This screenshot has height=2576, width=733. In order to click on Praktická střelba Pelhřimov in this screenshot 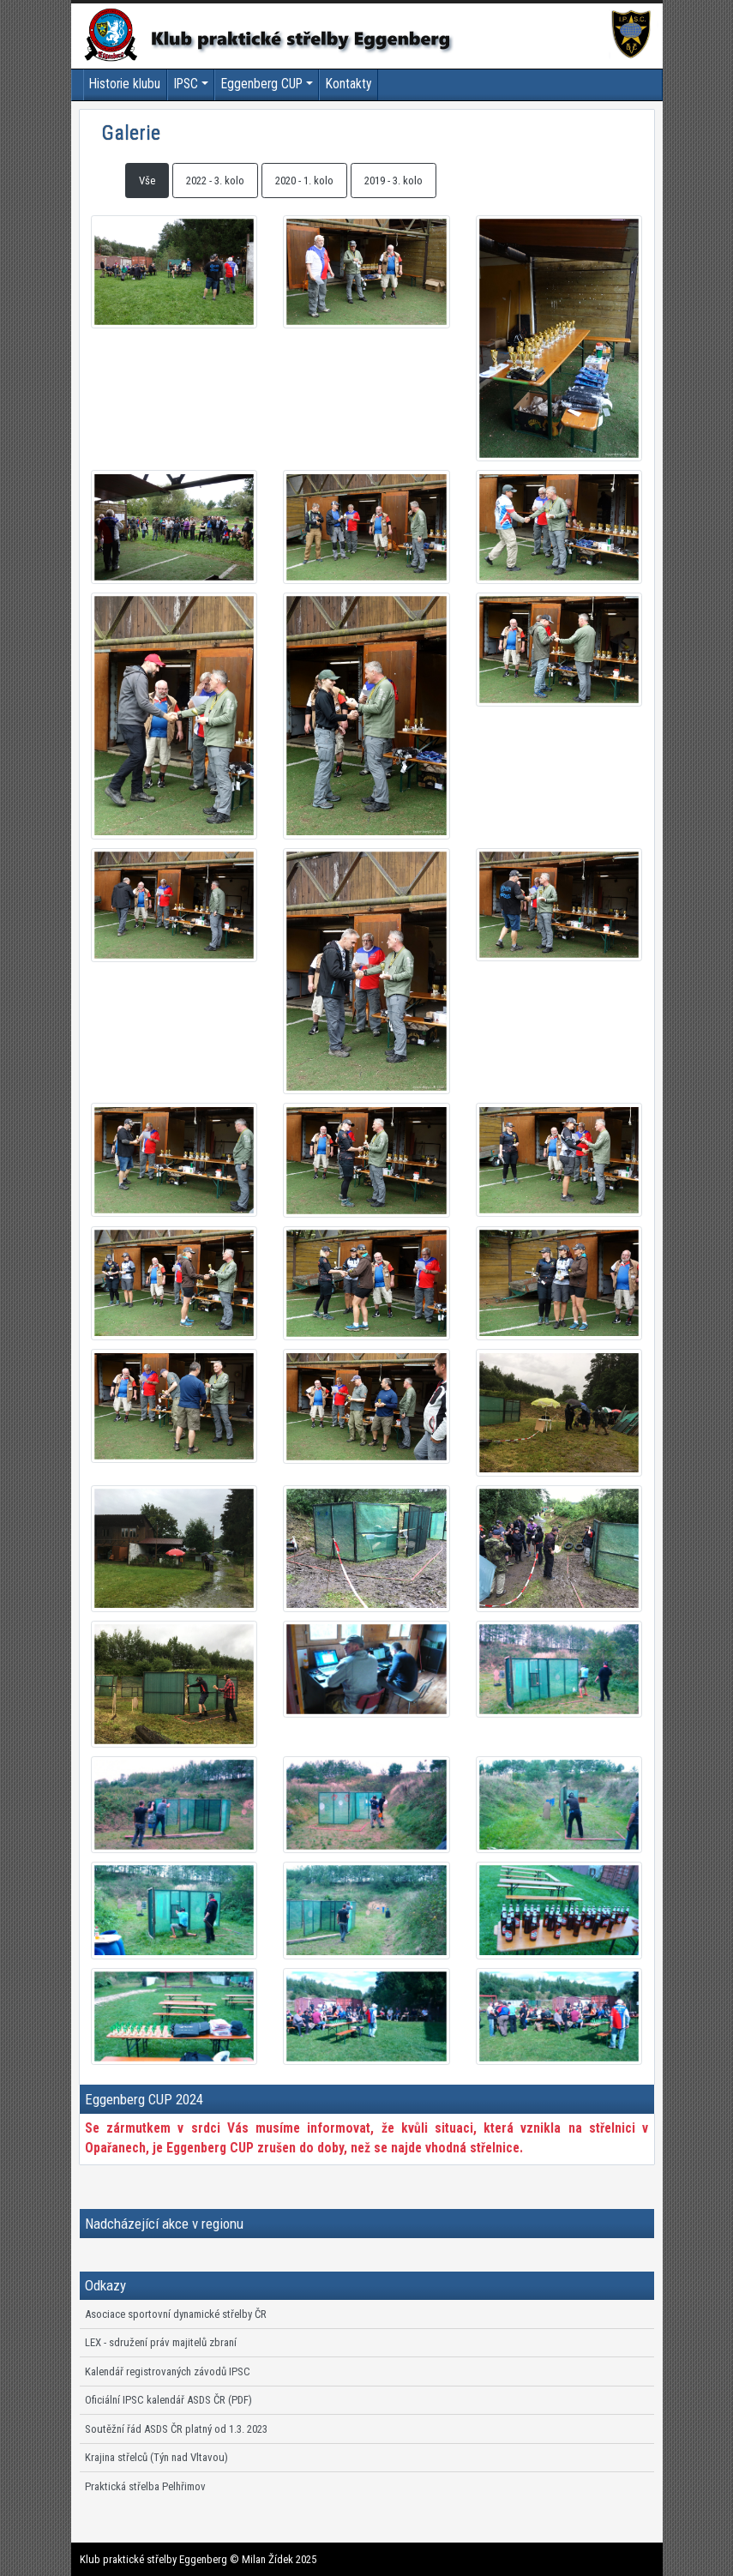, I will do `click(145, 2486)`.